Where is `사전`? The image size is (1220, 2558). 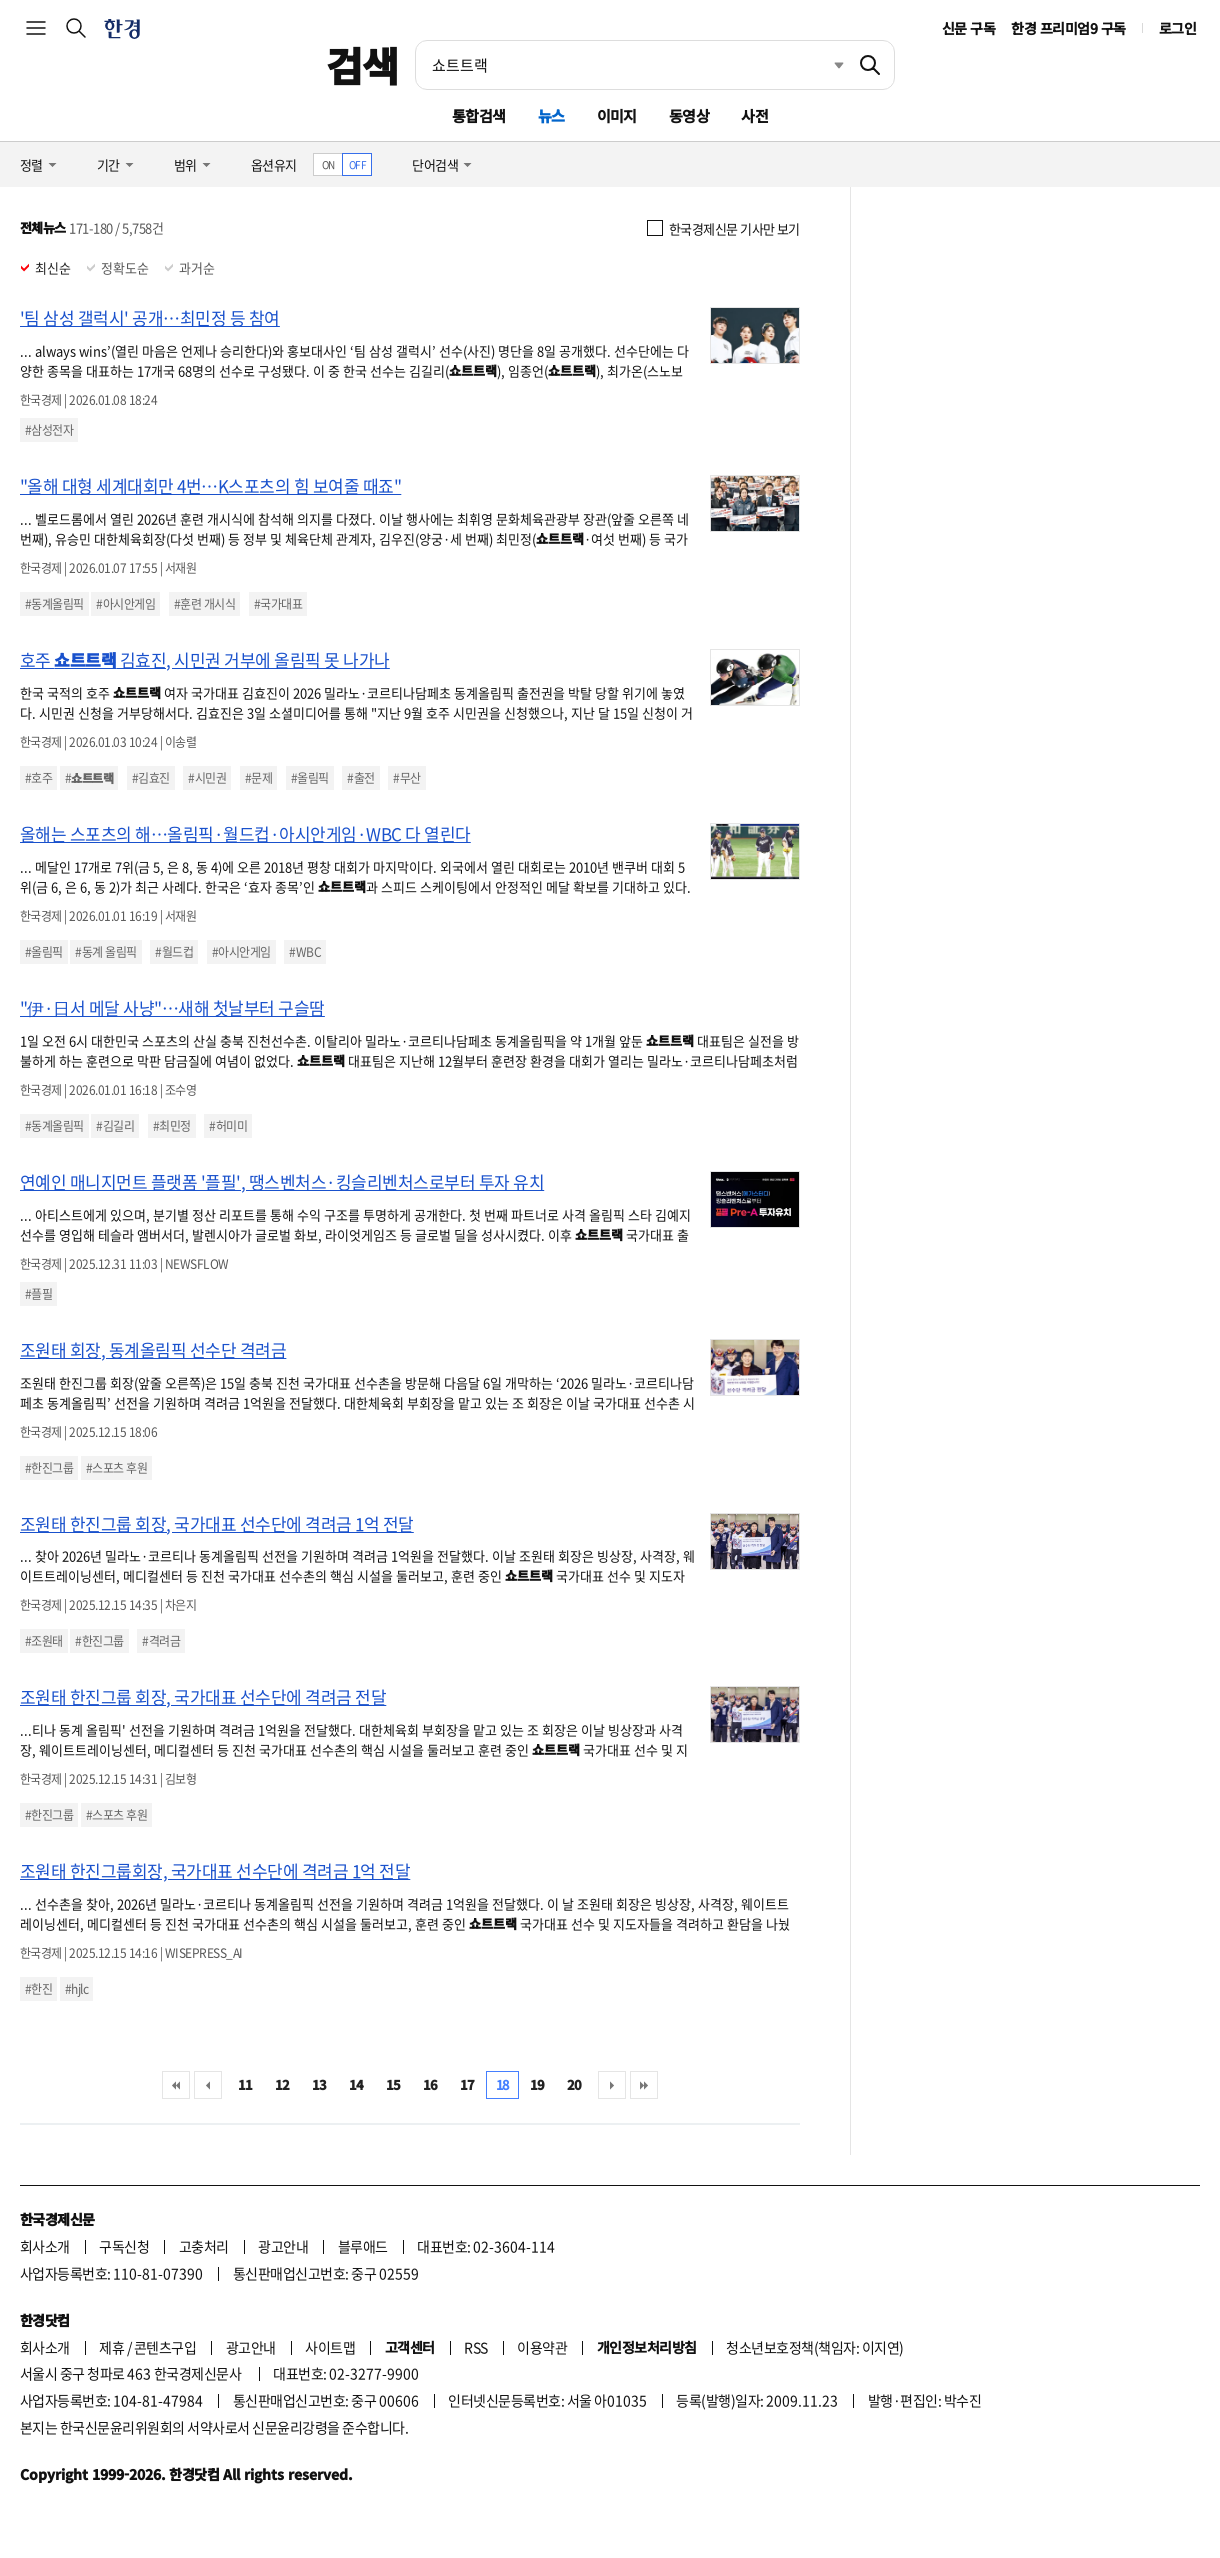 사전 is located at coordinates (754, 115).